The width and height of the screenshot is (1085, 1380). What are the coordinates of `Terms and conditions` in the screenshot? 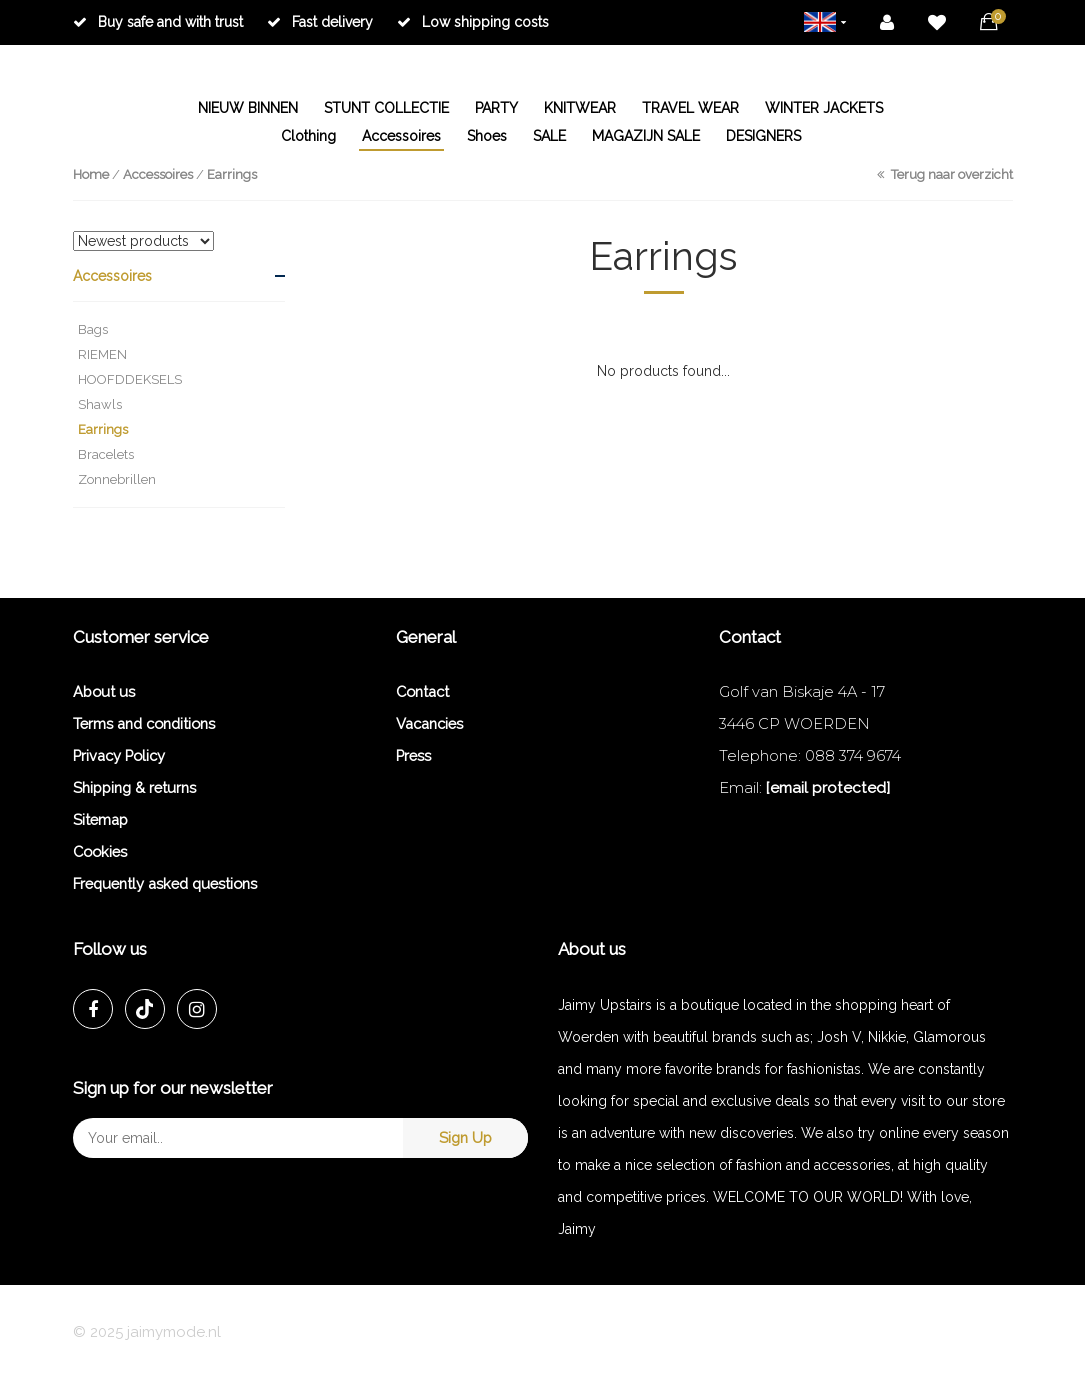 It's located at (144, 723).